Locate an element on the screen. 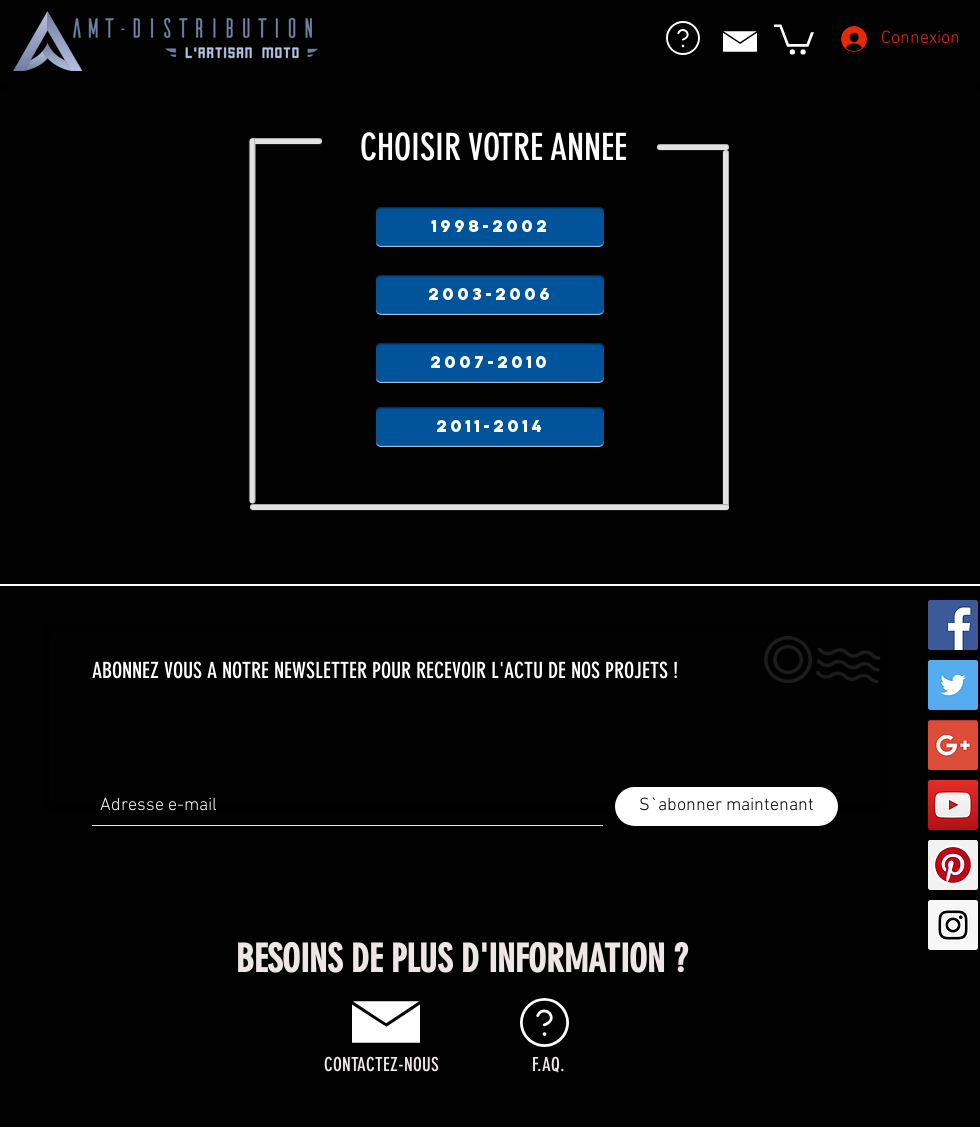 Image resolution: width=980 pixels, height=1127 pixels. [YouTube Social Icon] is located at coordinates (953, 805).